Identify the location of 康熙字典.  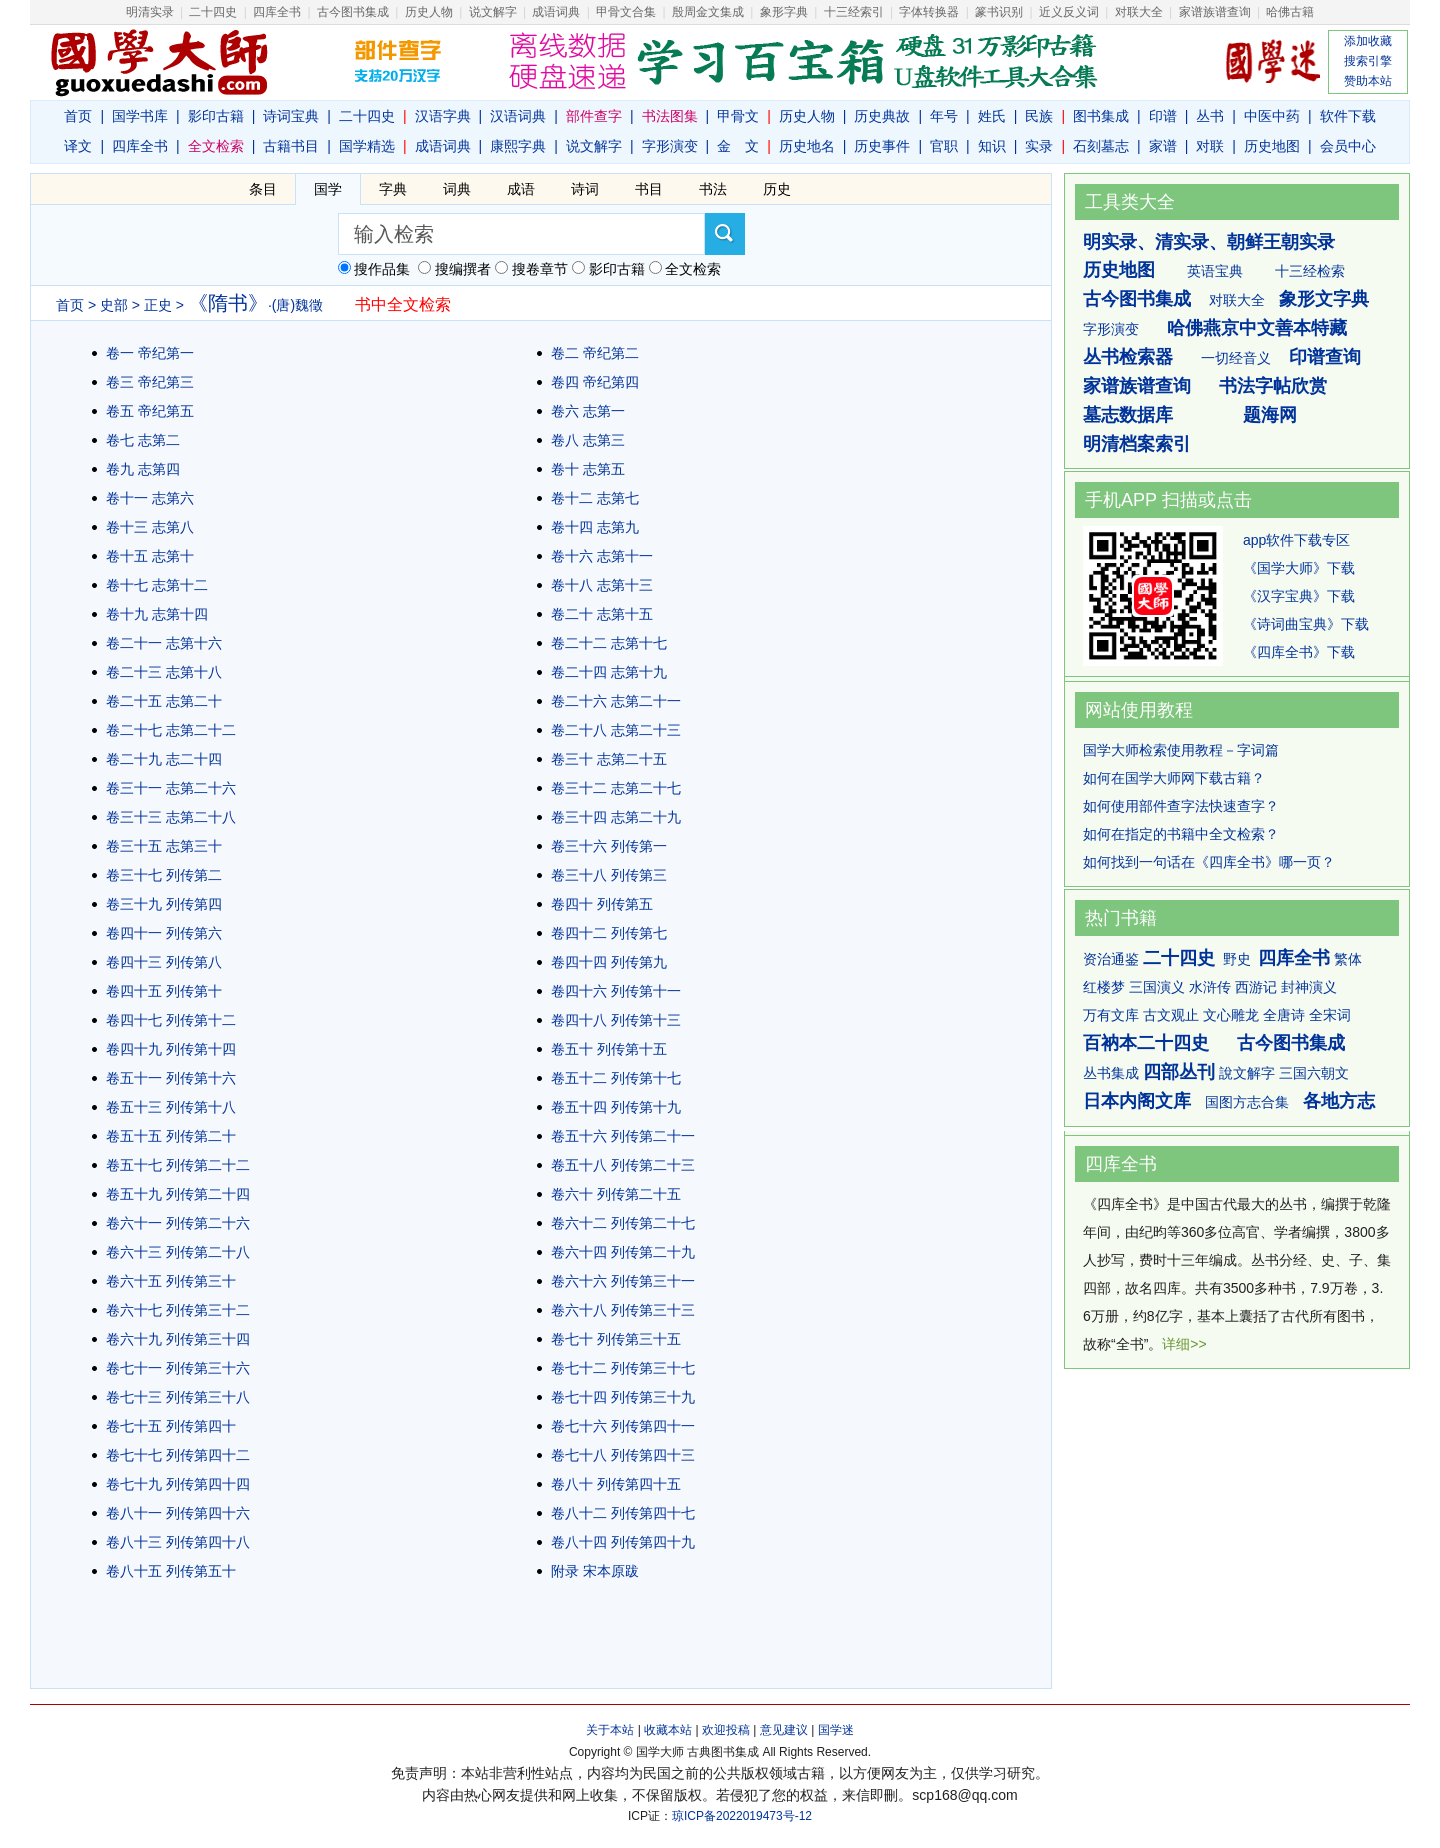
(518, 146).